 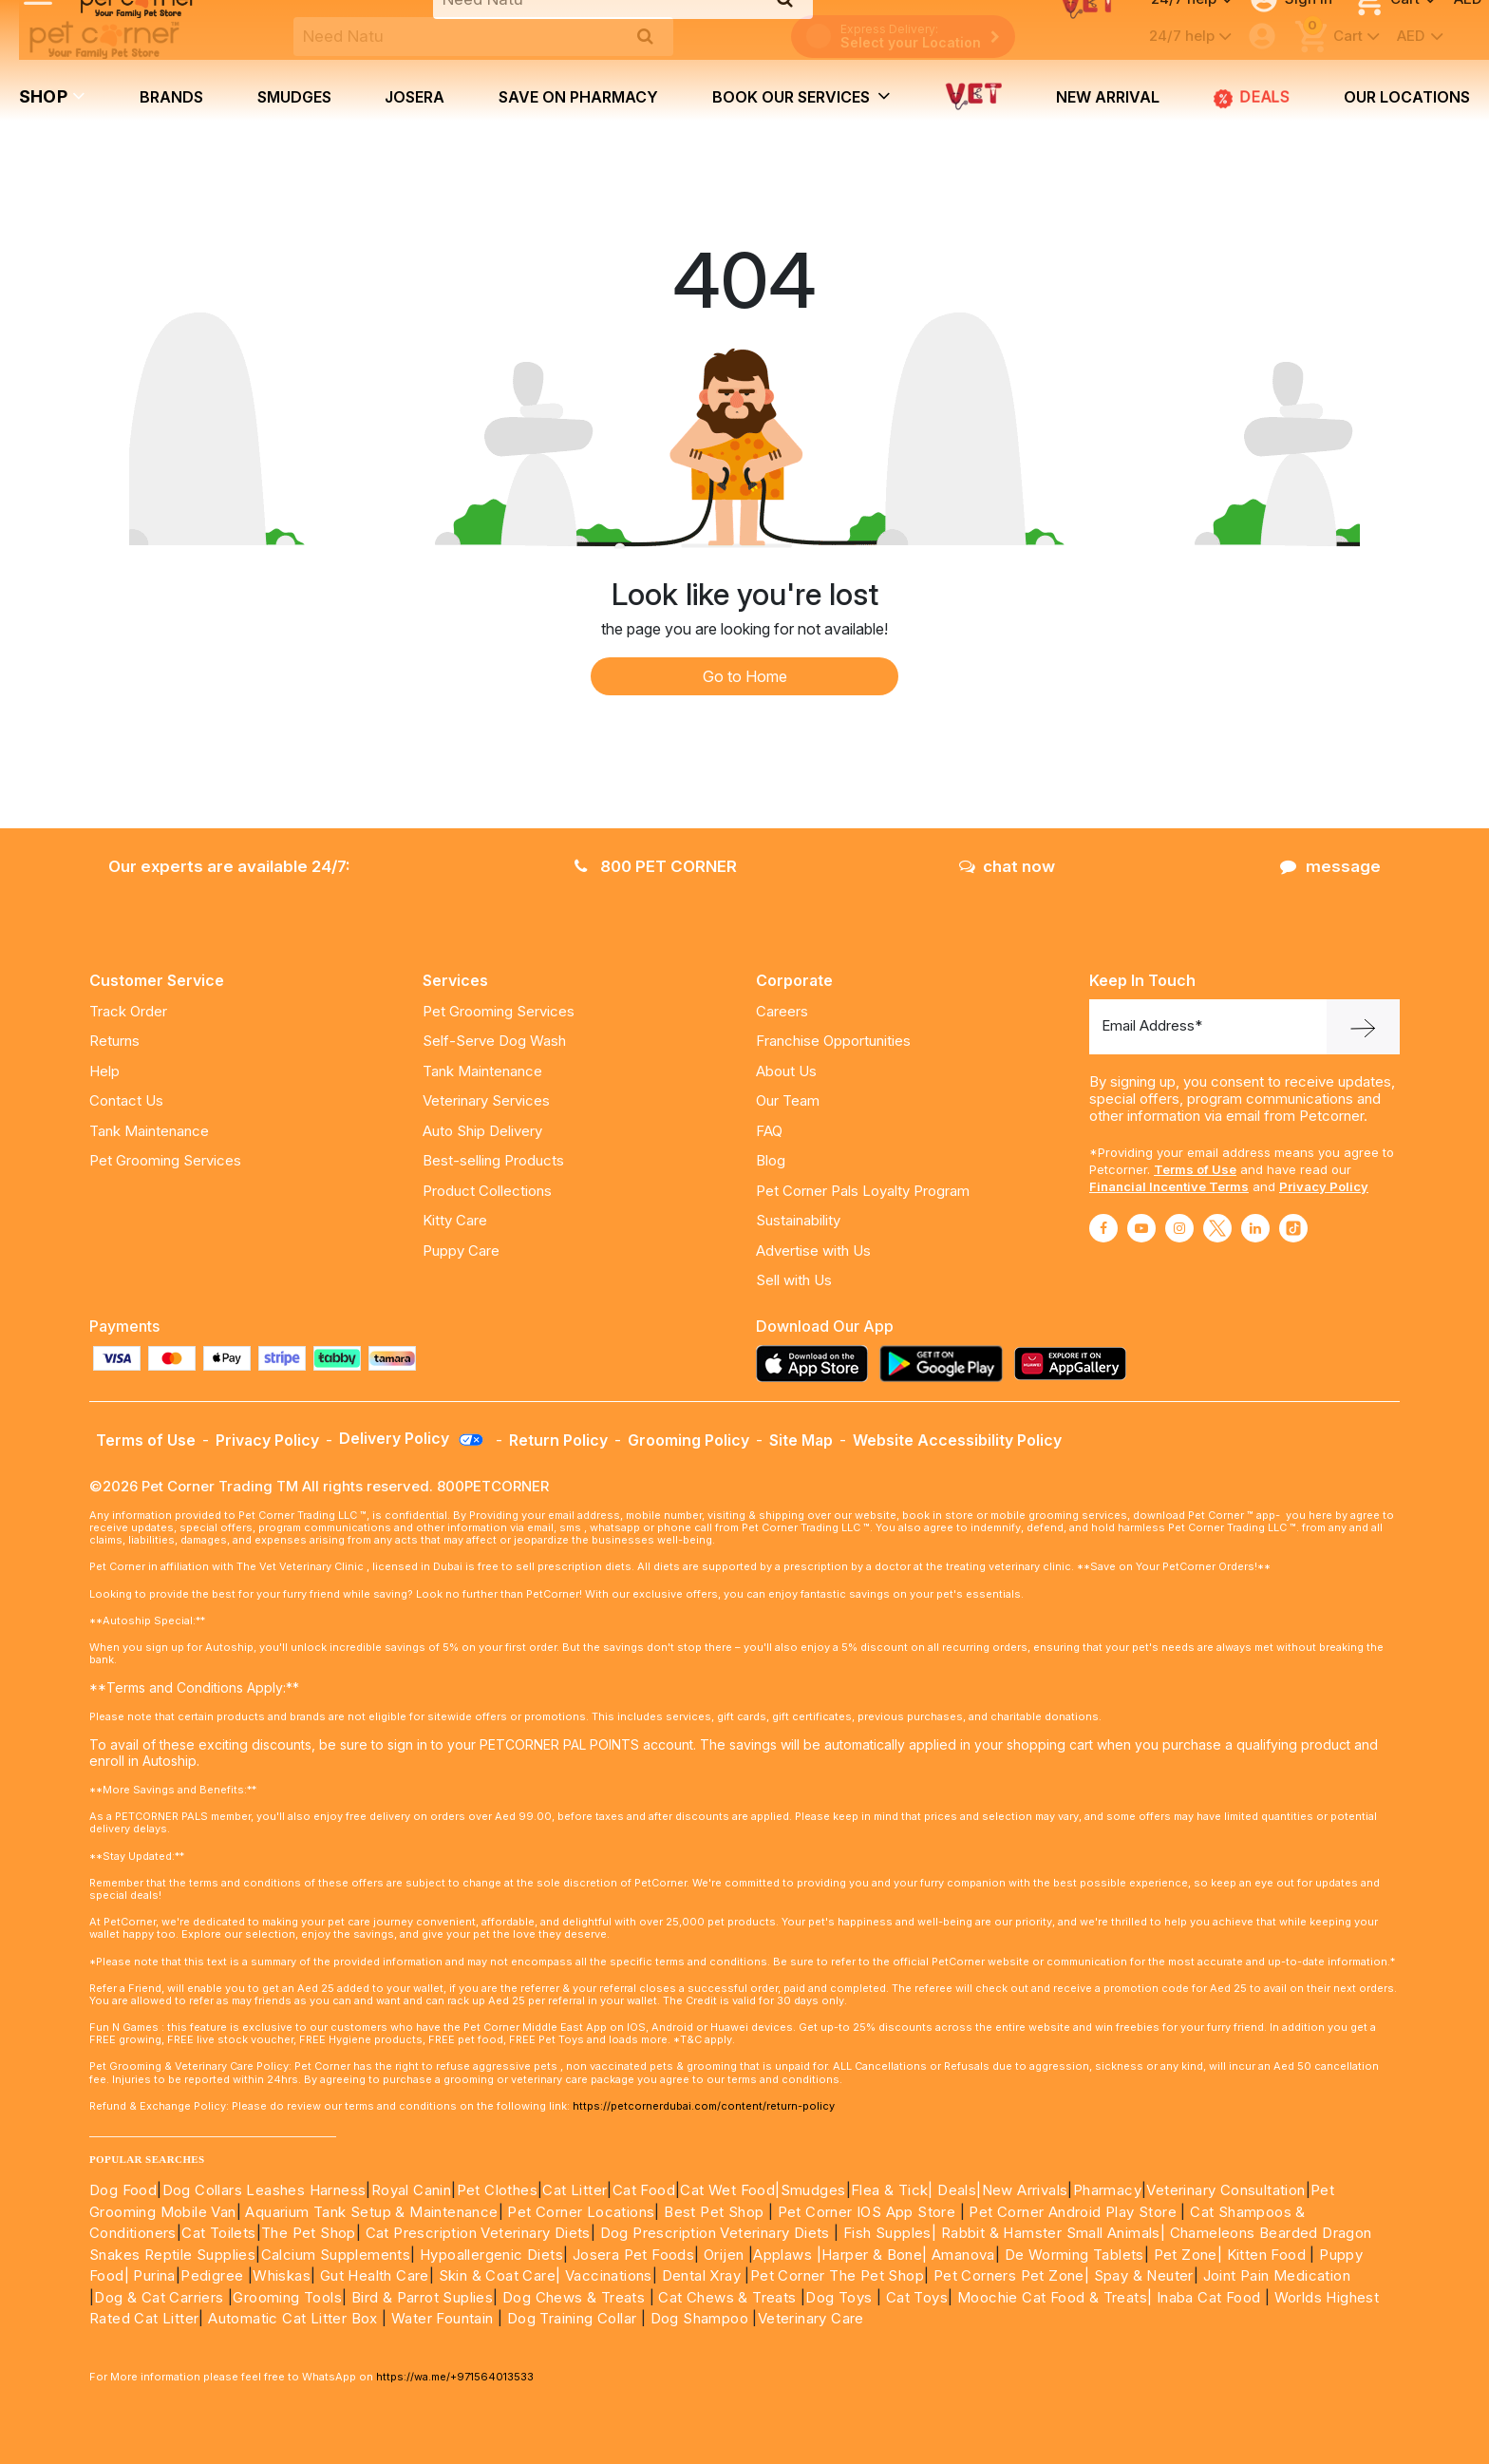 I want to click on brands, so click(x=171, y=96).